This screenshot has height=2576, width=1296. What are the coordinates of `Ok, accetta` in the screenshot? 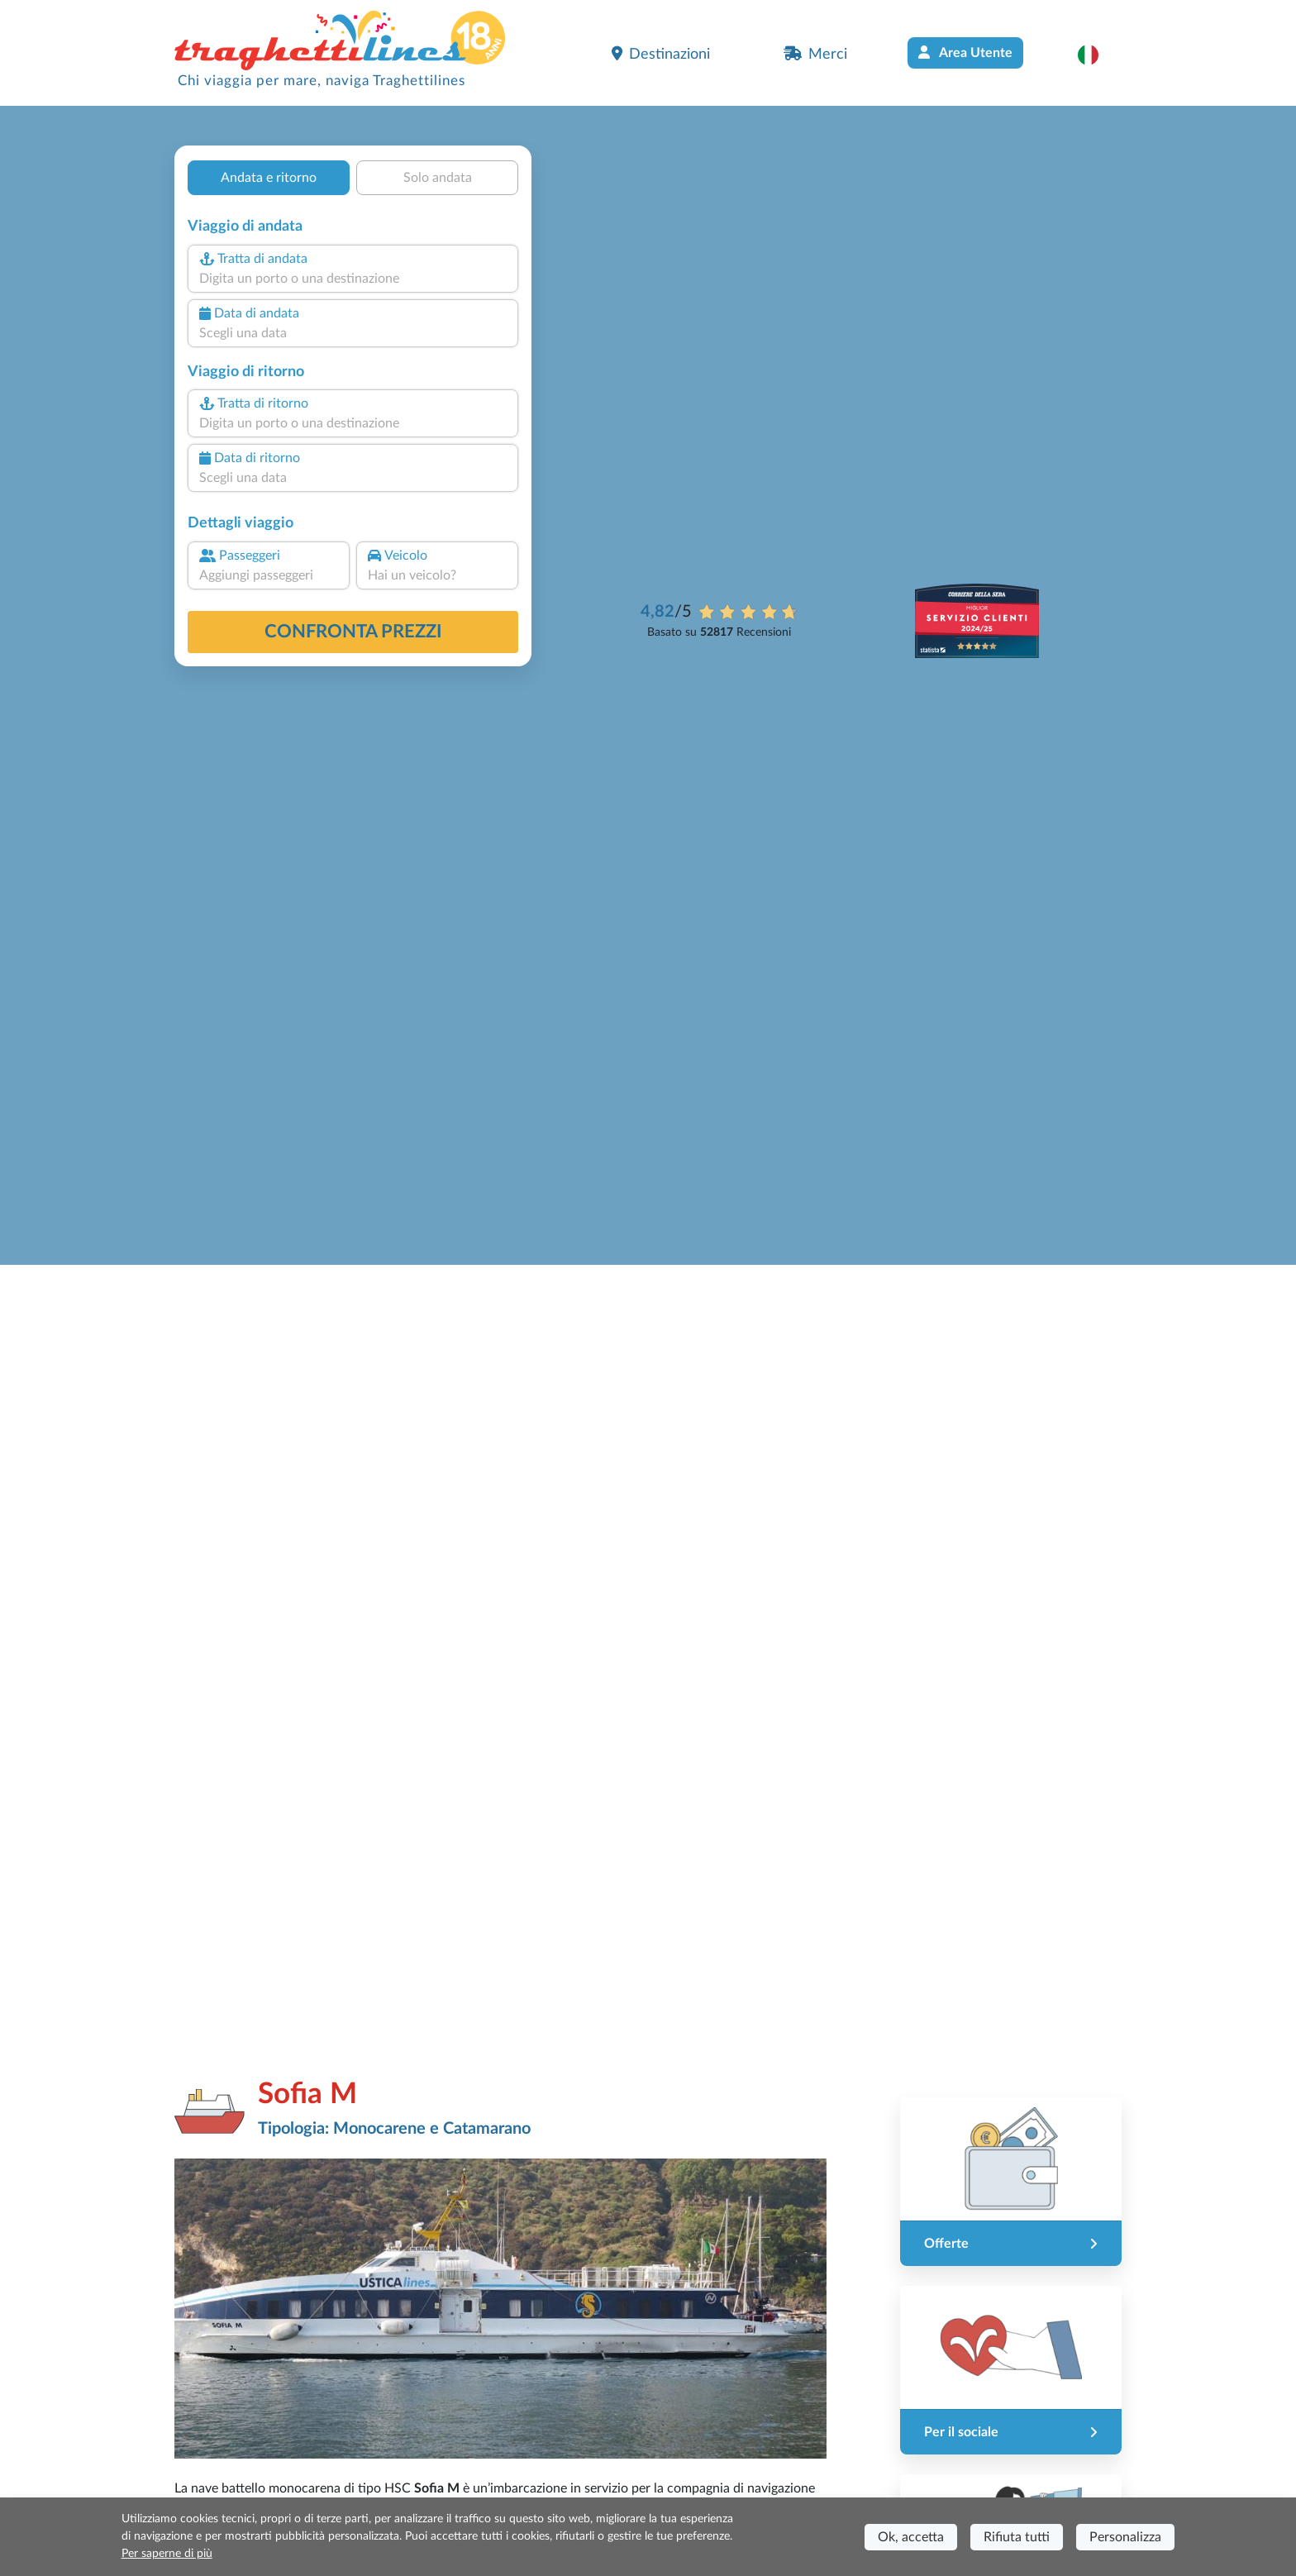 It's located at (911, 2537).